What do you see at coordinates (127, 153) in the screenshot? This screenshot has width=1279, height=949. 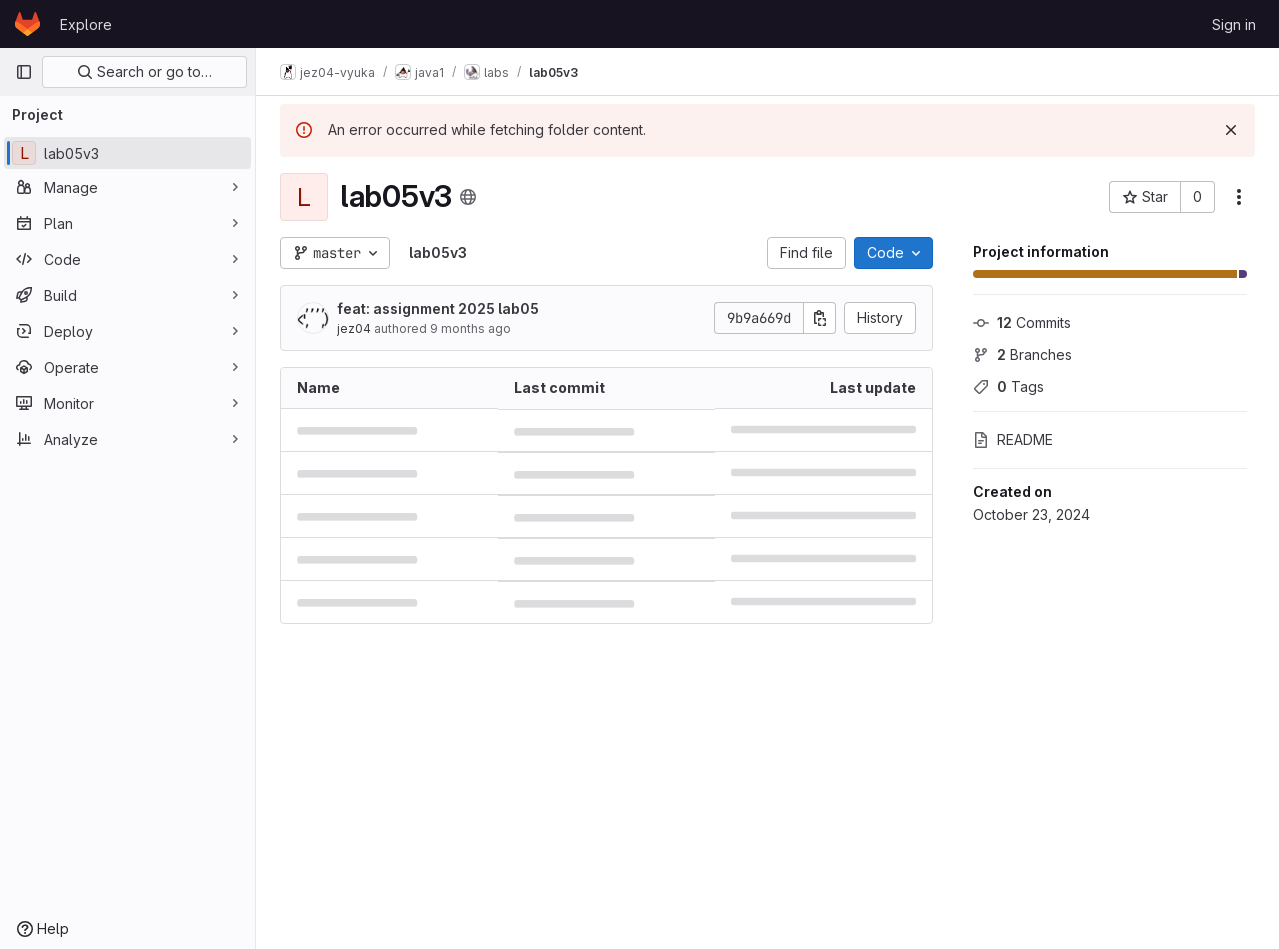 I see `[lab05v3]` at bounding box center [127, 153].